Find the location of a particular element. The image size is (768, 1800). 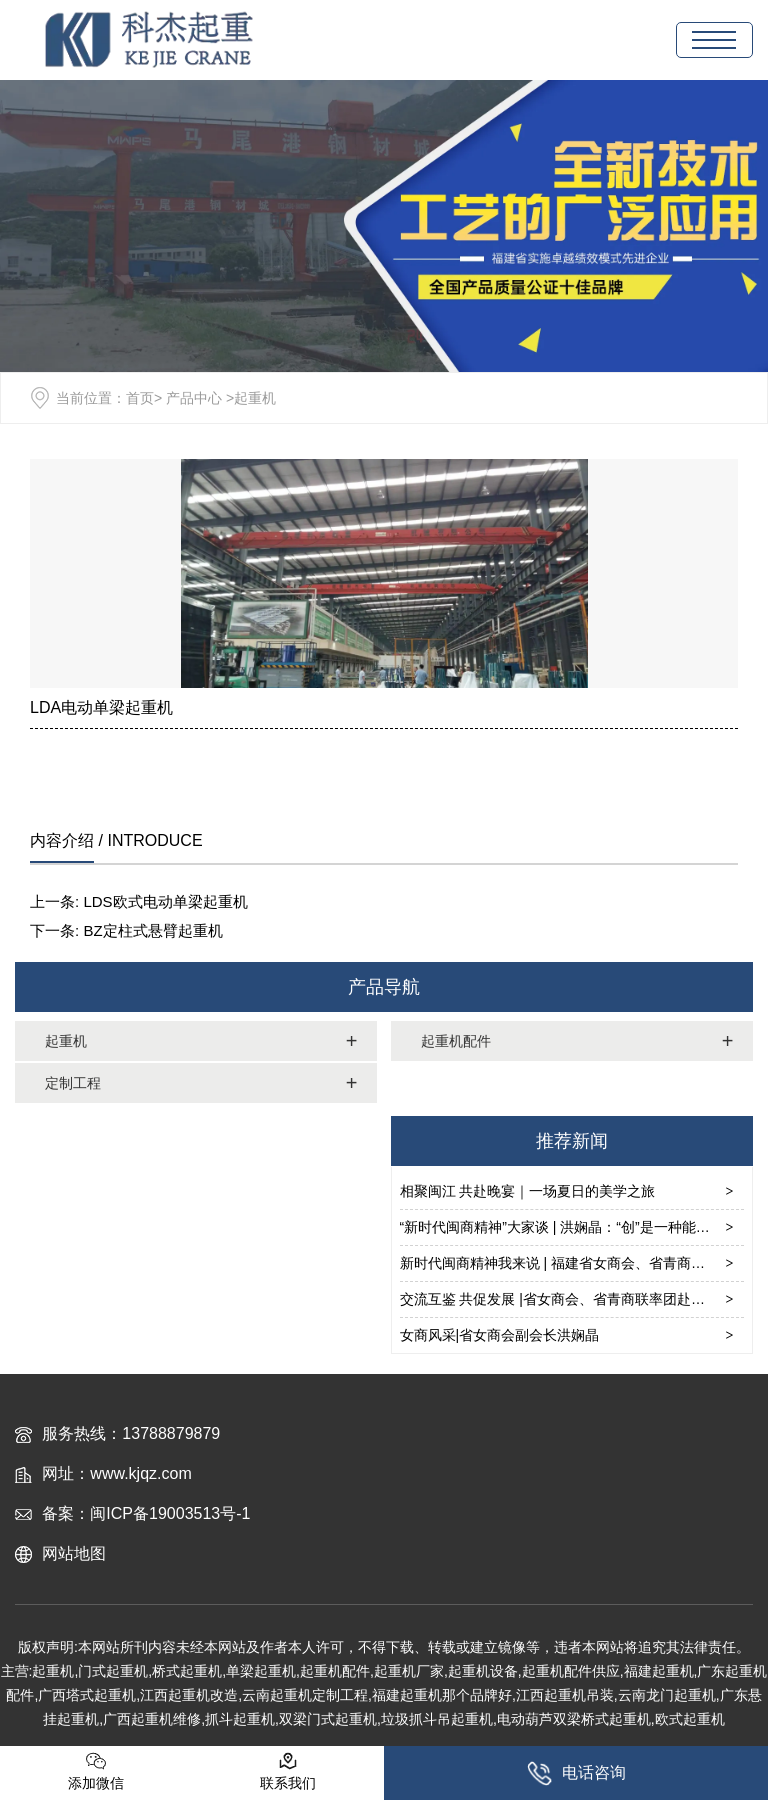

起重机配件 is located at coordinates (456, 1041).